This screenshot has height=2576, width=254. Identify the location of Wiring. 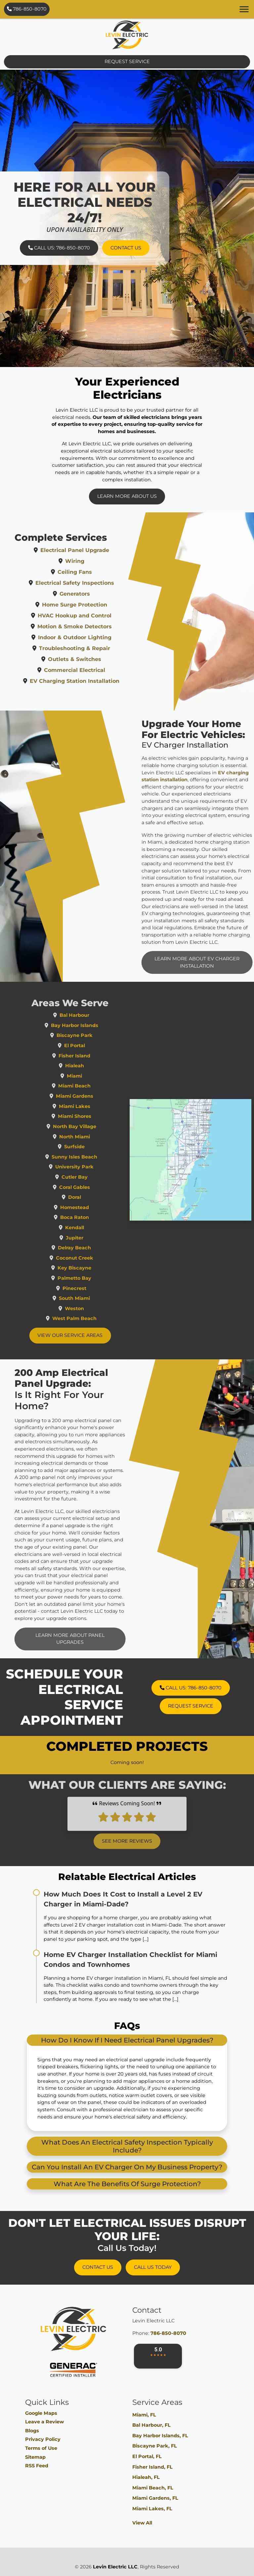
(97, 561).